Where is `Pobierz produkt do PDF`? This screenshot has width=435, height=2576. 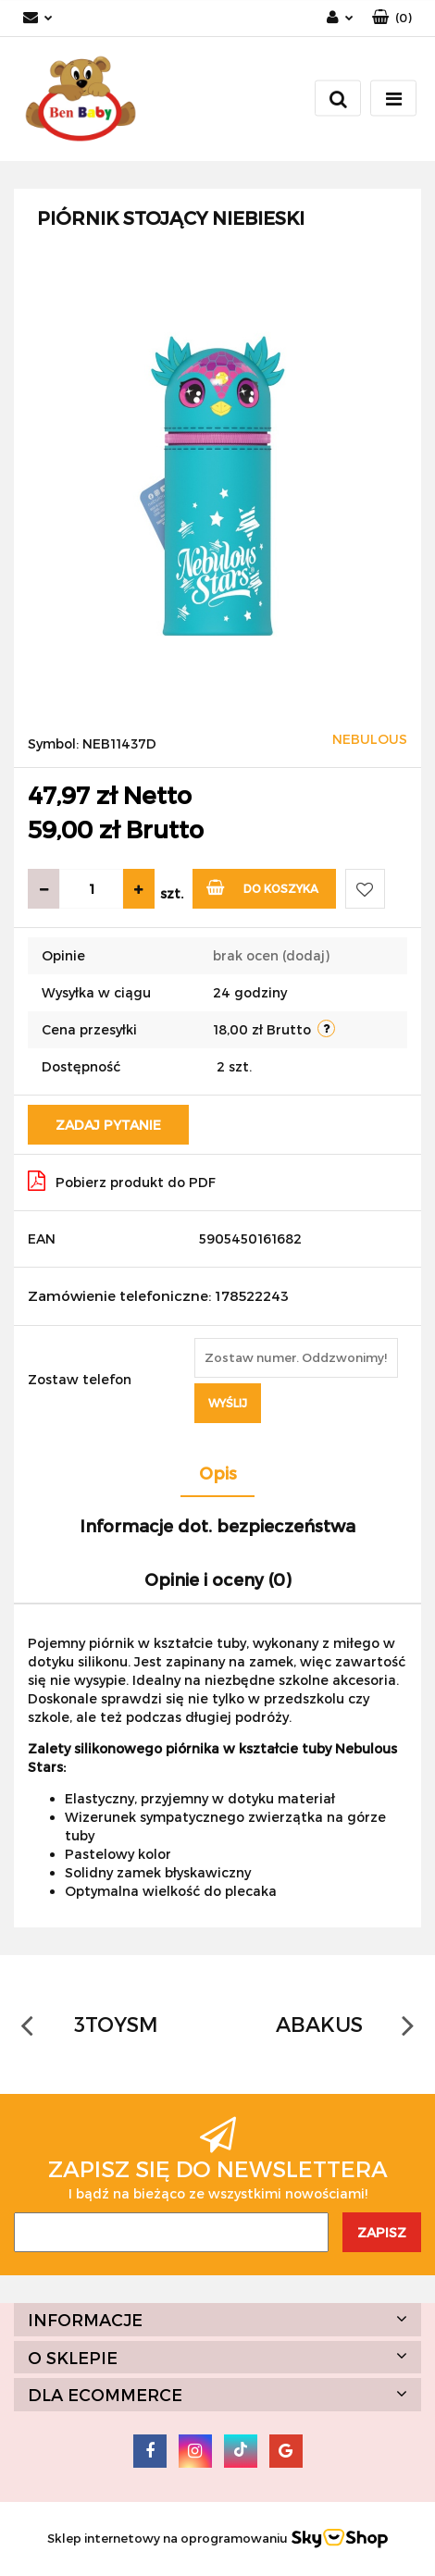 Pobierz produkt do PDF is located at coordinates (122, 1180).